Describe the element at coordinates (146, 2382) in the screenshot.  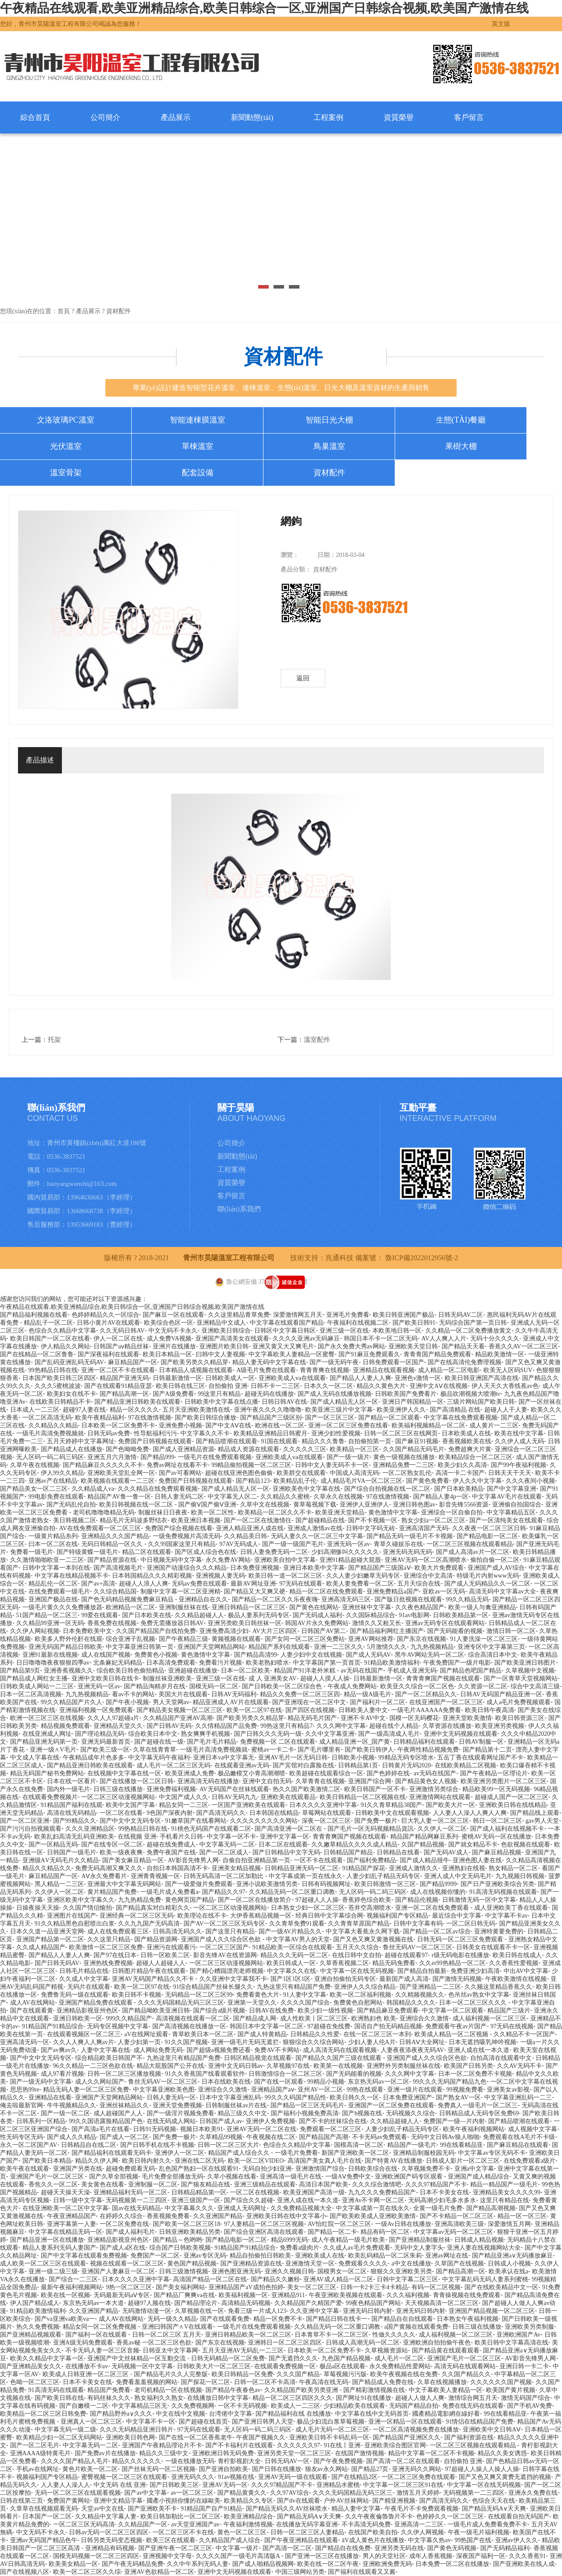
I see `免费看羞羞视频的网站` at that location.